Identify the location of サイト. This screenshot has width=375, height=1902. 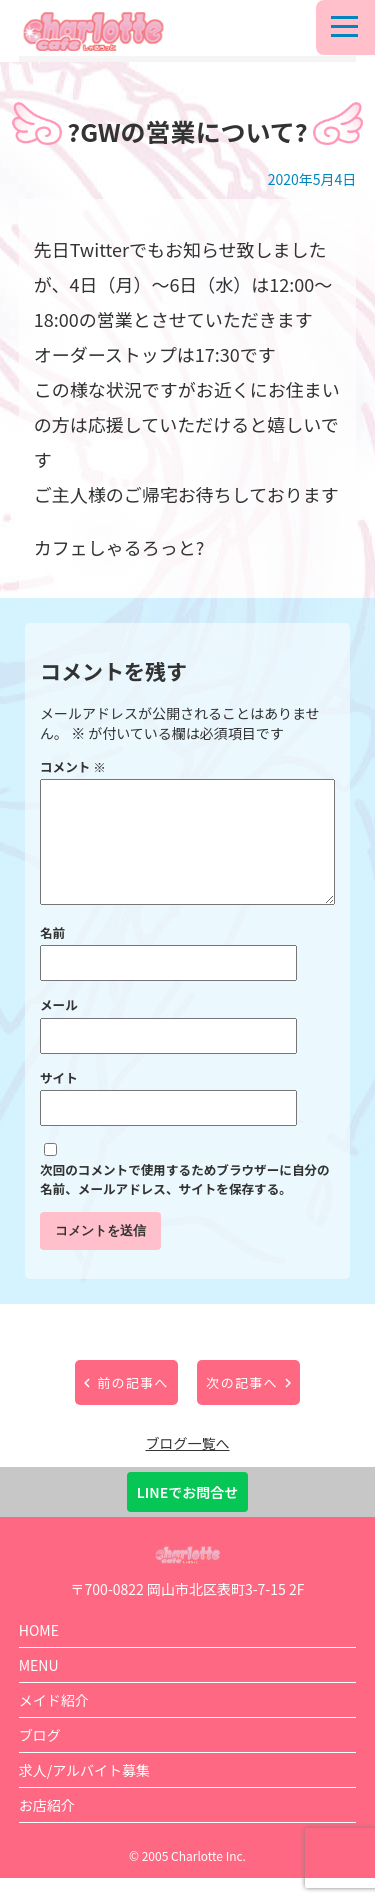
(59, 1101).